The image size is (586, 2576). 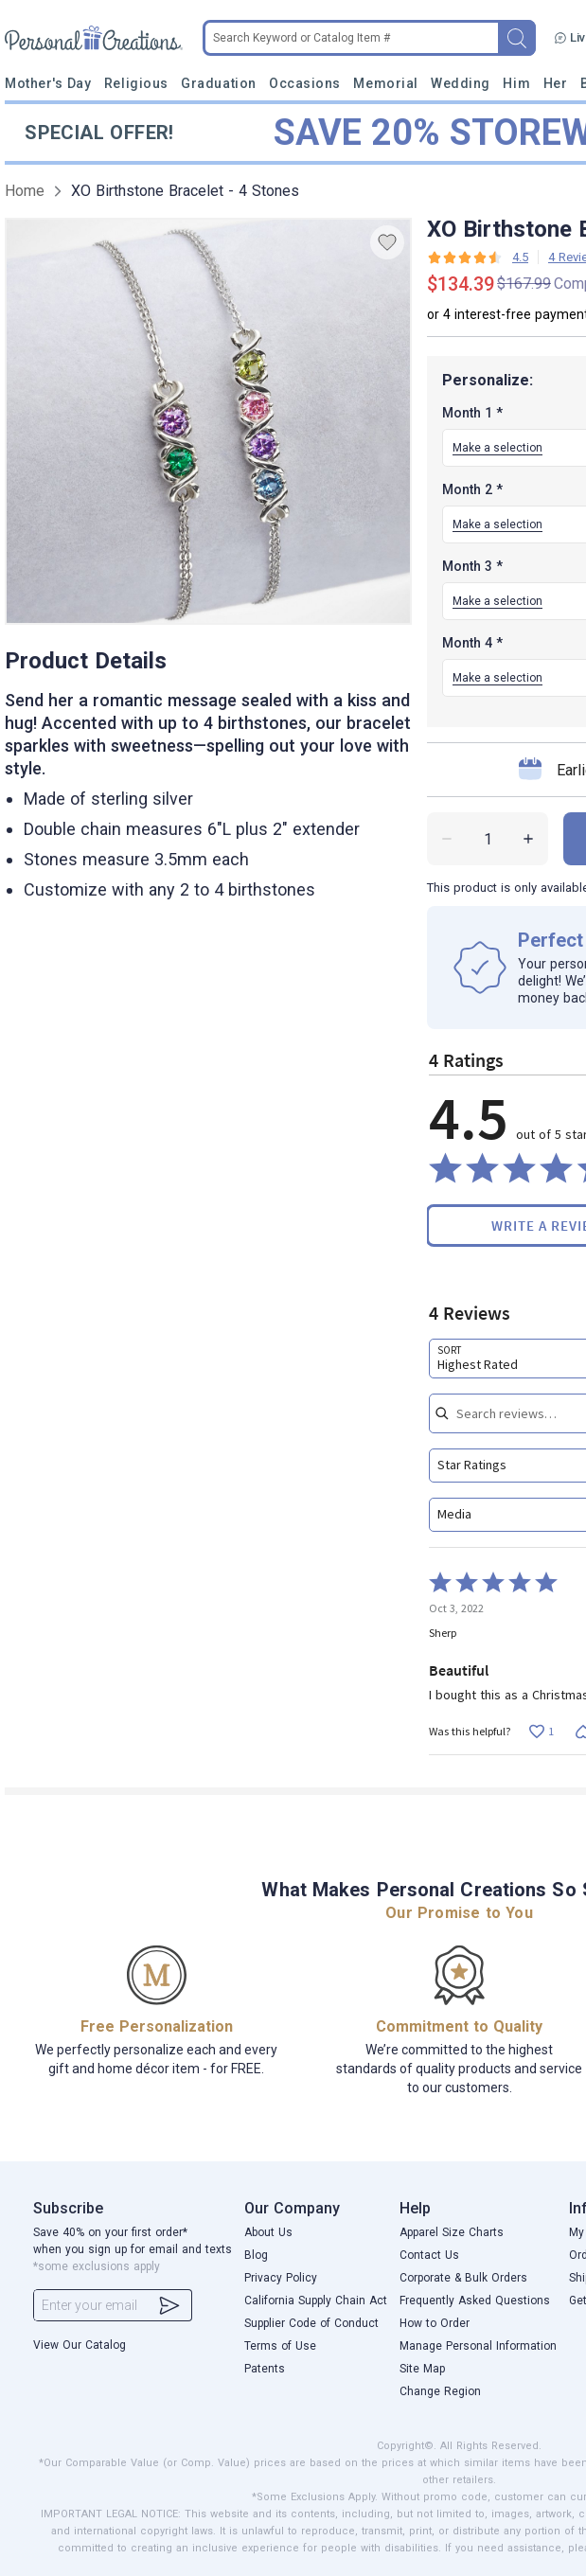 I want to click on [Vote up this review by Sherp (1 vote)], so click(x=541, y=1731).